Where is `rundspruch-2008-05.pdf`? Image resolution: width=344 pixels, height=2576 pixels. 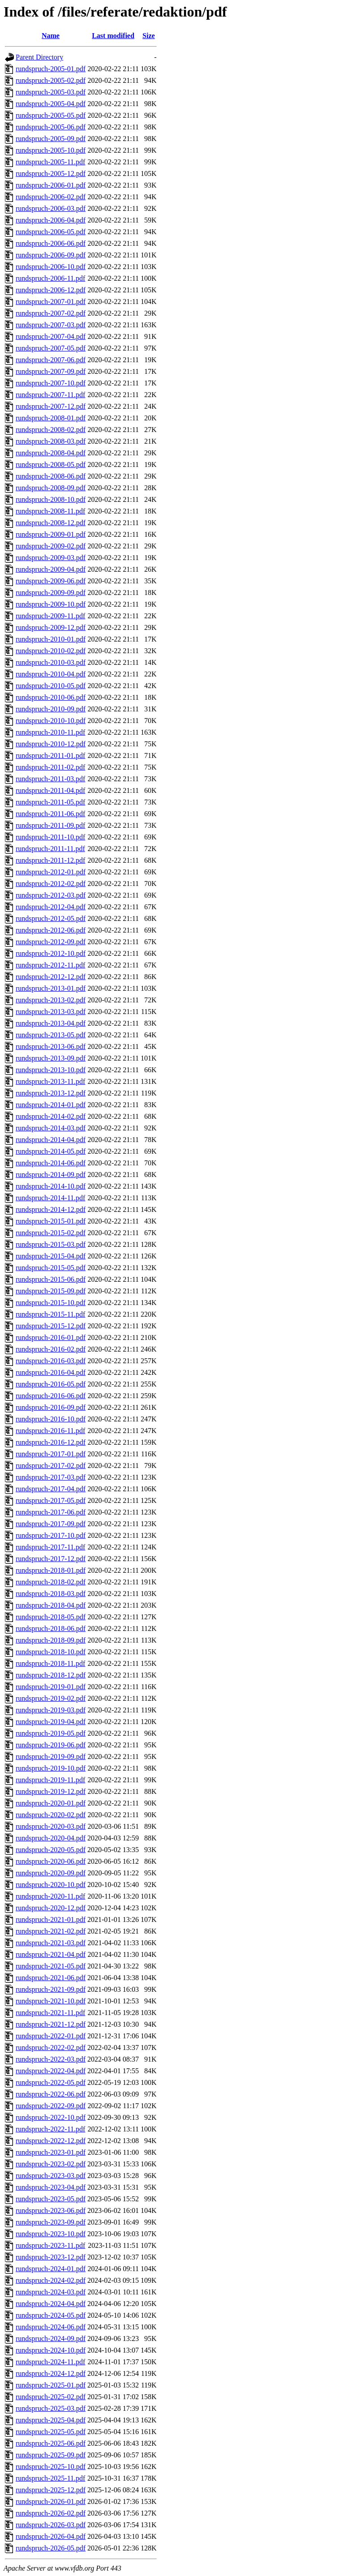
rundspruch-2008-05.pdf is located at coordinates (51, 464).